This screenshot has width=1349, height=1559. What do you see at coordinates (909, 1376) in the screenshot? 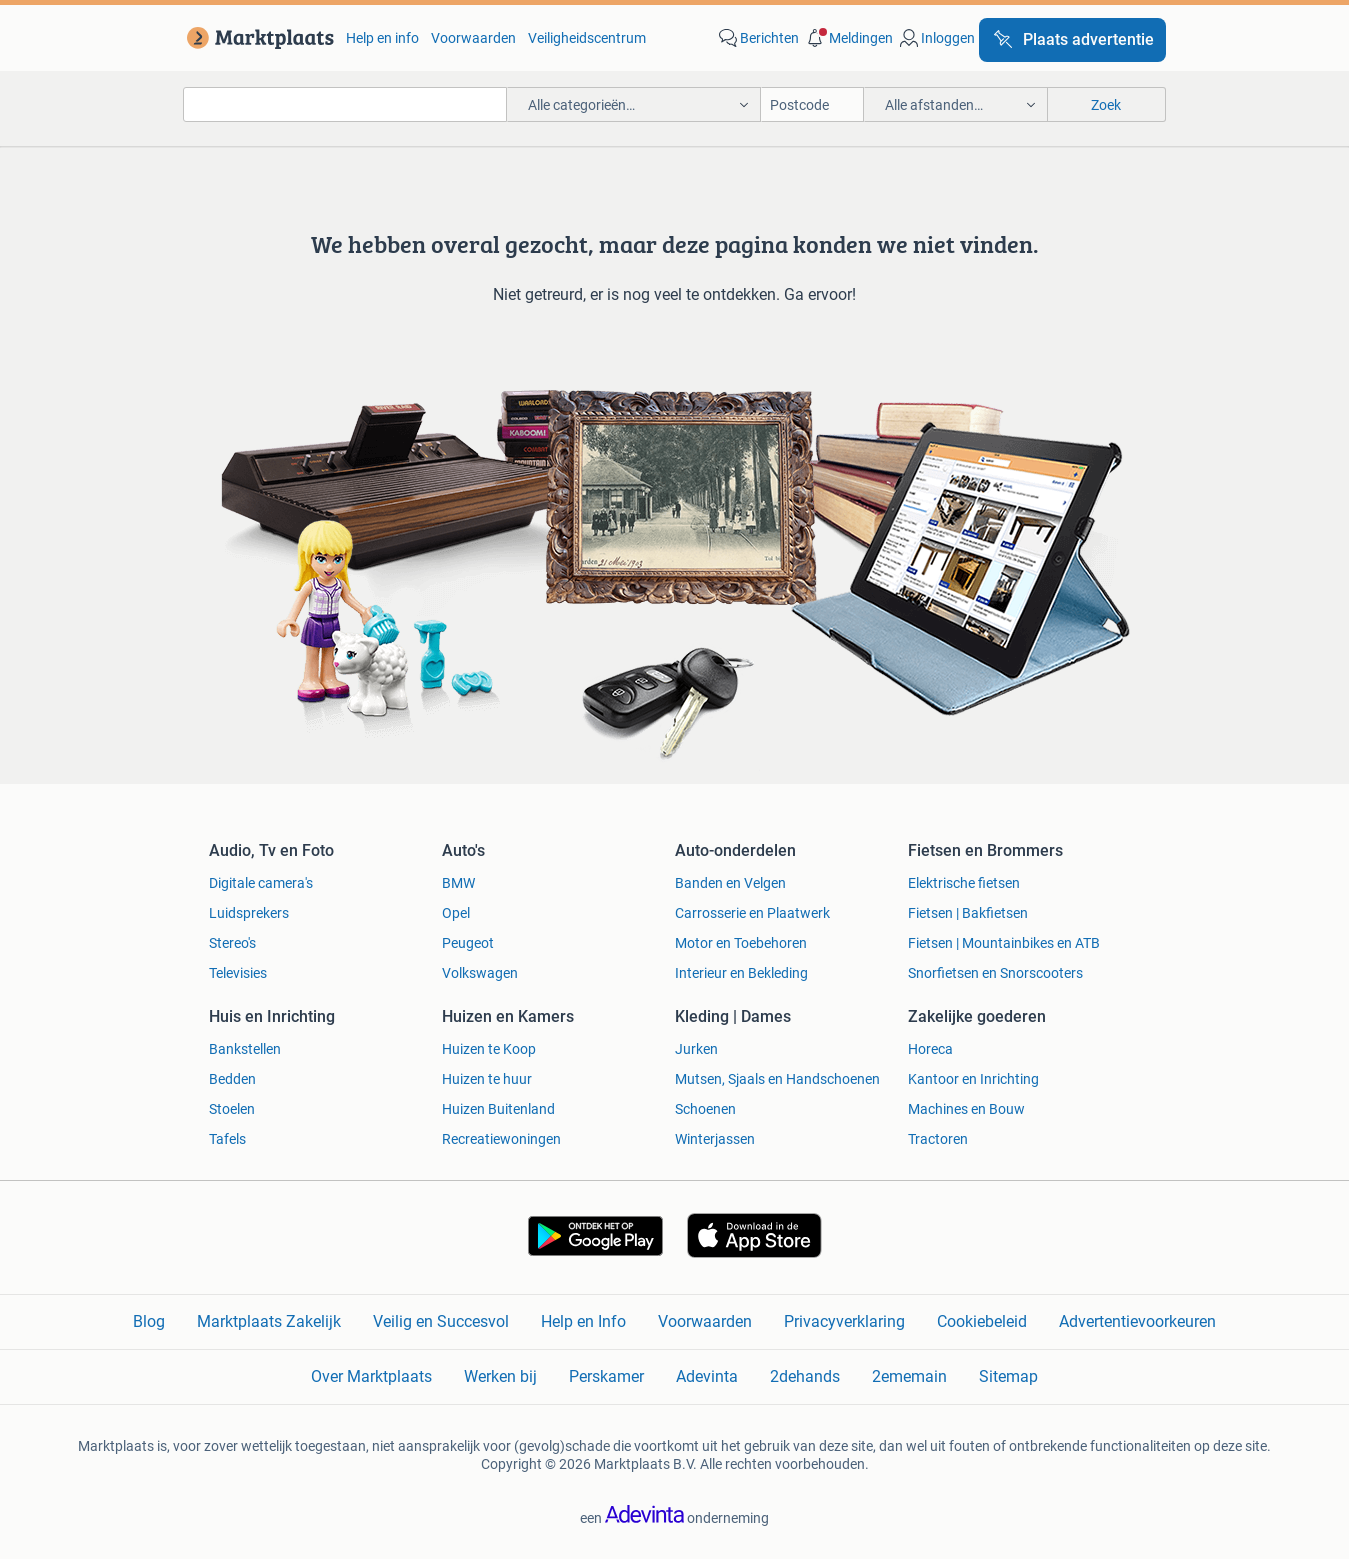
I see `2ememain [link]` at bounding box center [909, 1376].